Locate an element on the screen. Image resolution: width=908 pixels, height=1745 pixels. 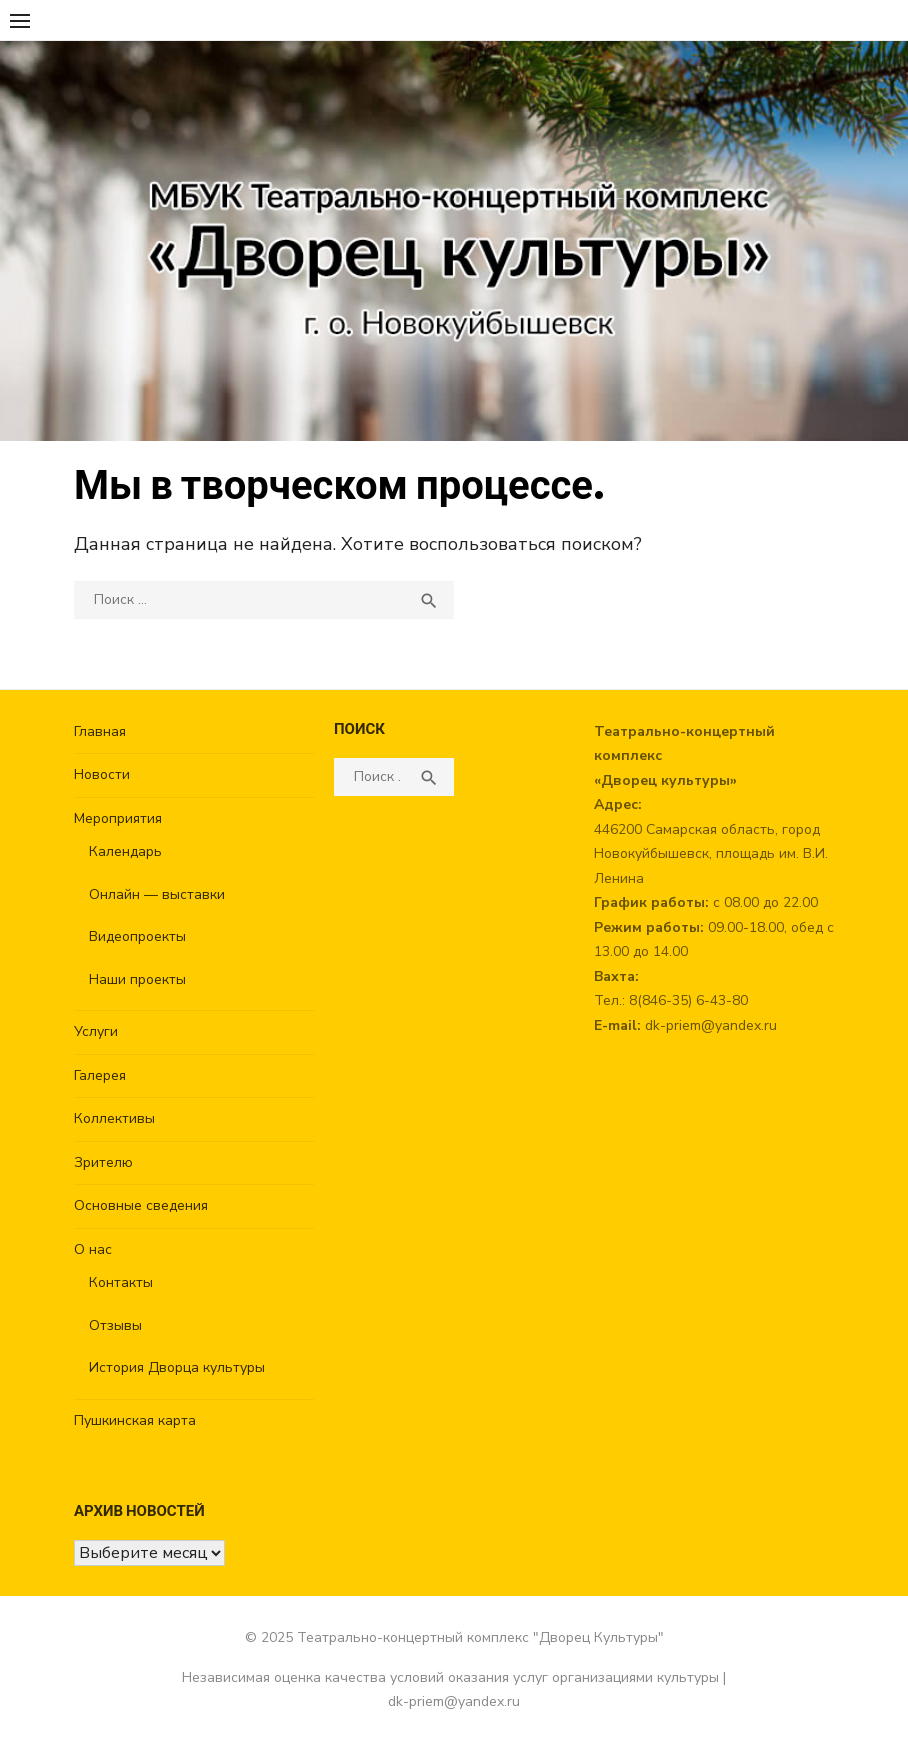
Мероприятия is located at coordinates (118, 818).